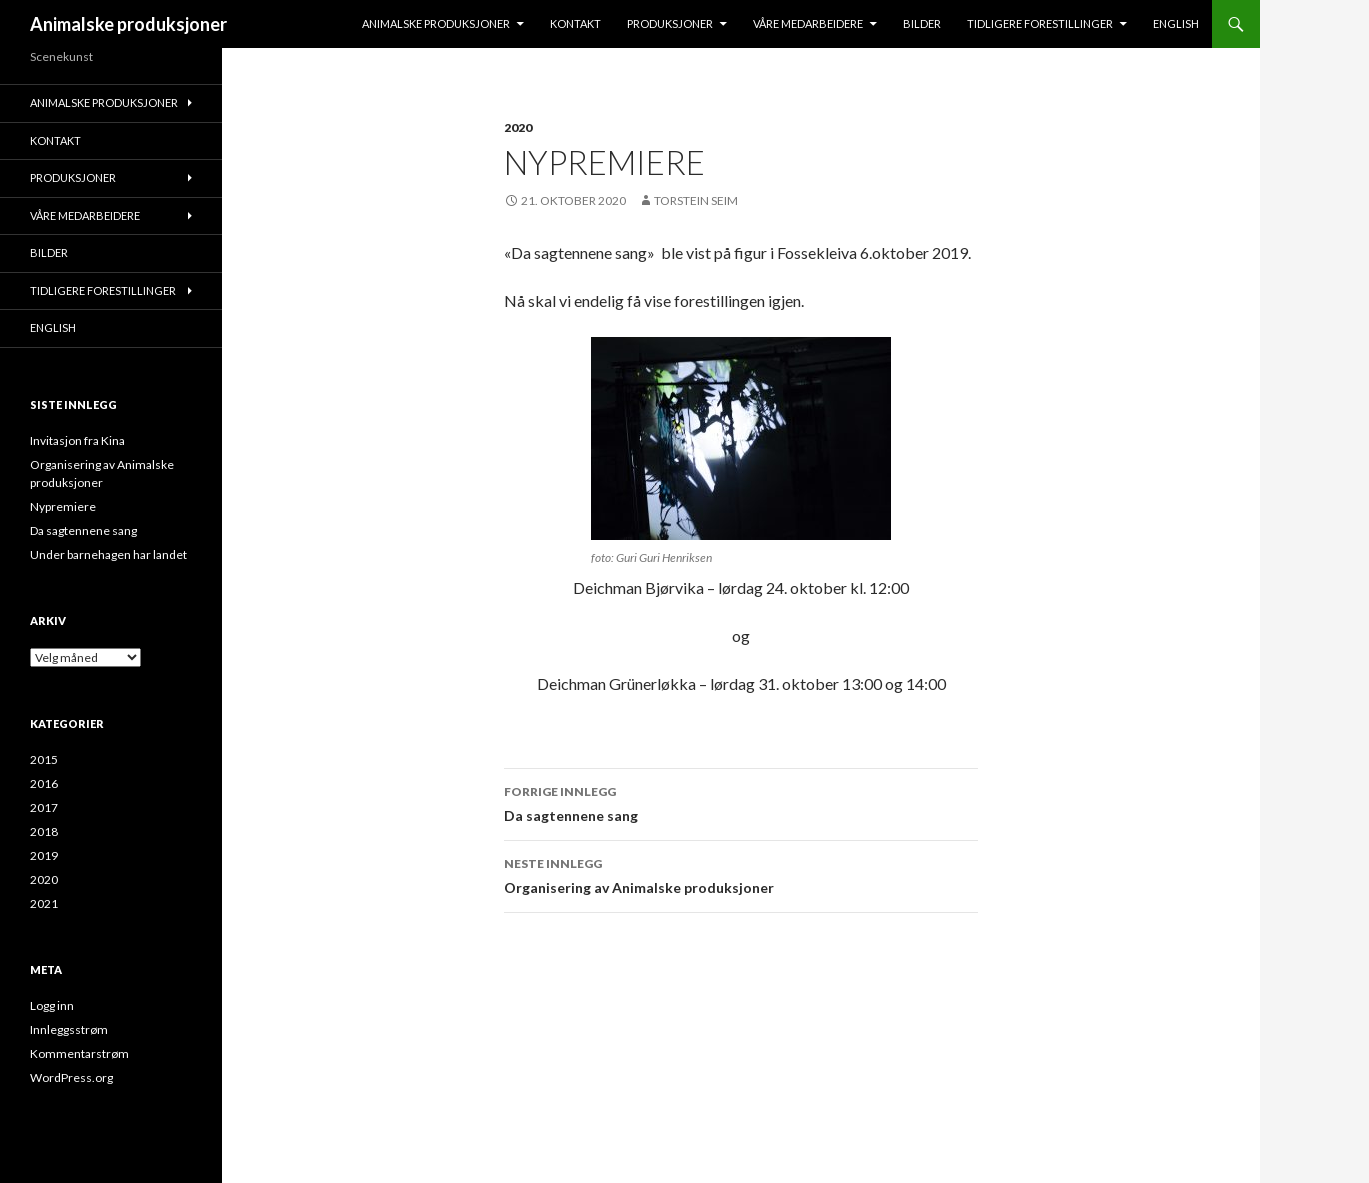 The width and height of the screenshot is (1369, 1183). Describe the element at coordinates (808, 23) in the screenshot. I see `VÅRE MEDARBEIDERE` at that location.